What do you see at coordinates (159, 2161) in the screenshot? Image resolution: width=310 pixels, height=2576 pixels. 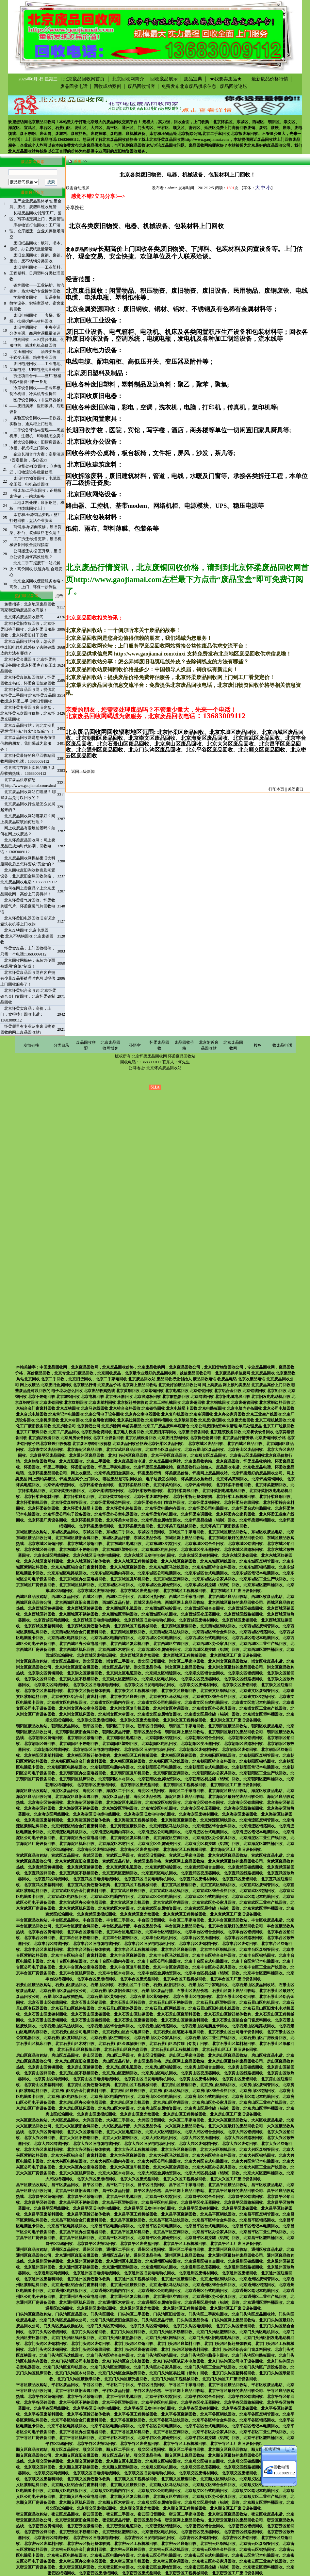 I see `北京大兴区公司电脑回收` at bounding box center [159, 2161].